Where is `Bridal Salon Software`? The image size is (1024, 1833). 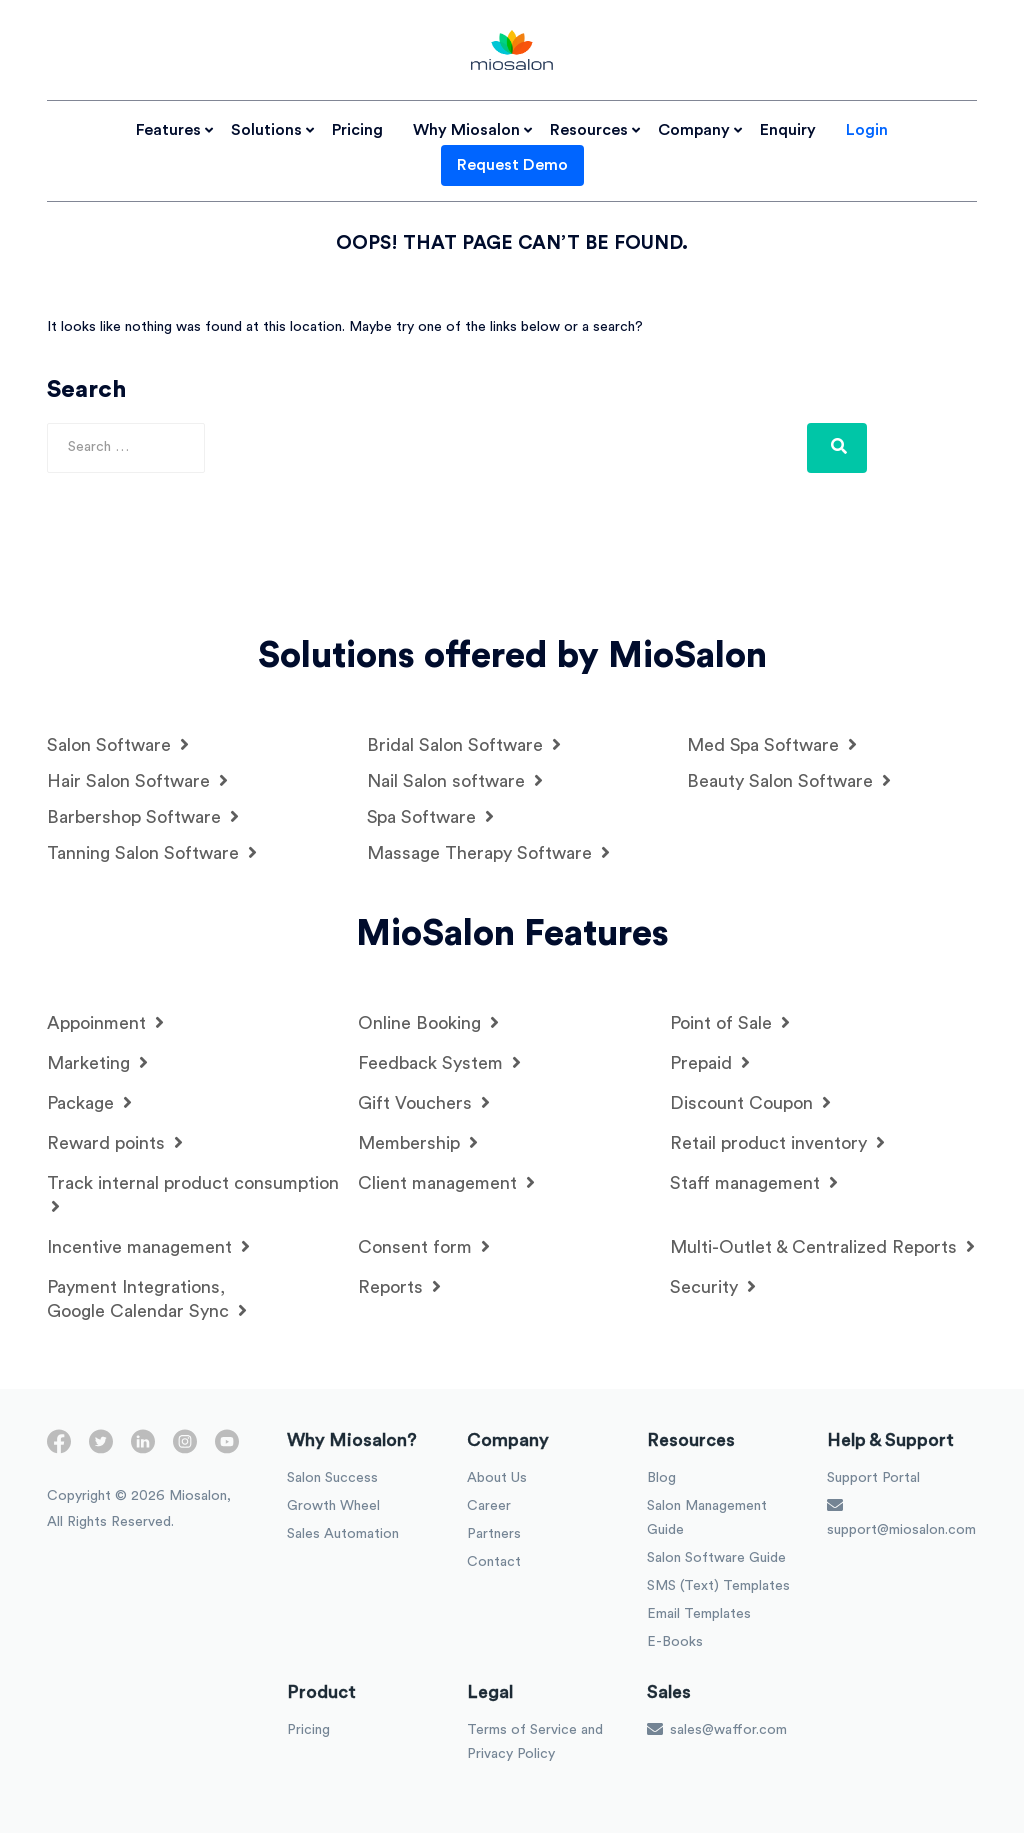 Bridal Salon Software is located at coordinates (464, 744).